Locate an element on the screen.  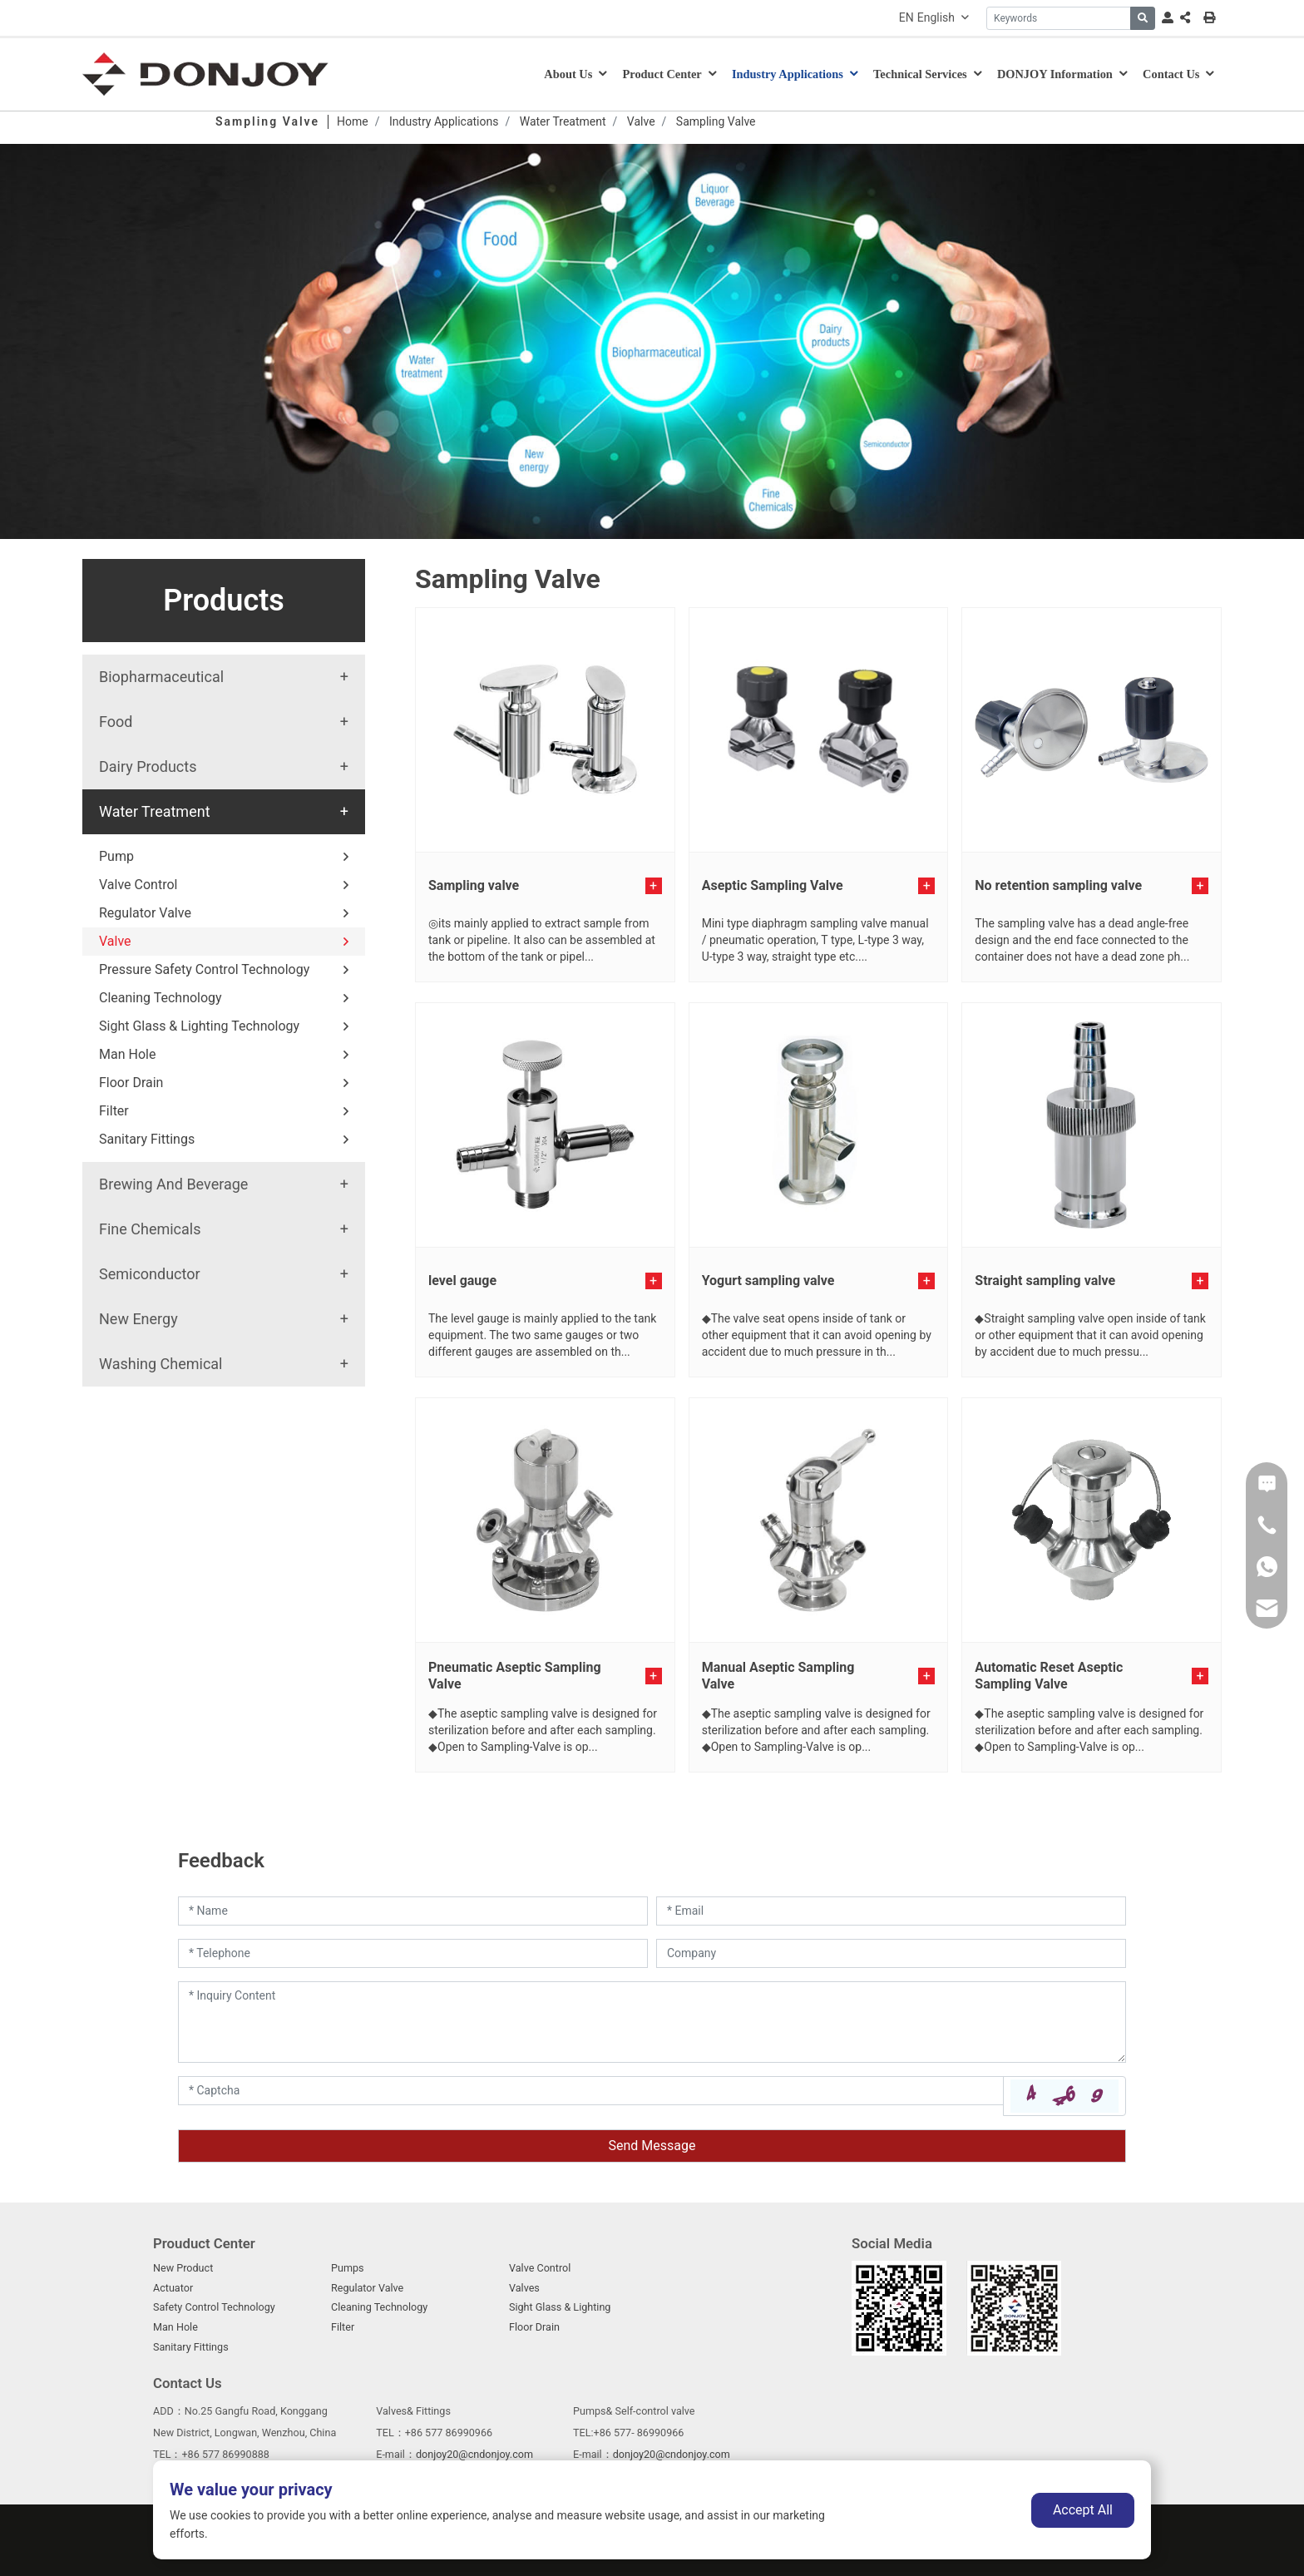
[Name] is located at coordinates (413, 1911).